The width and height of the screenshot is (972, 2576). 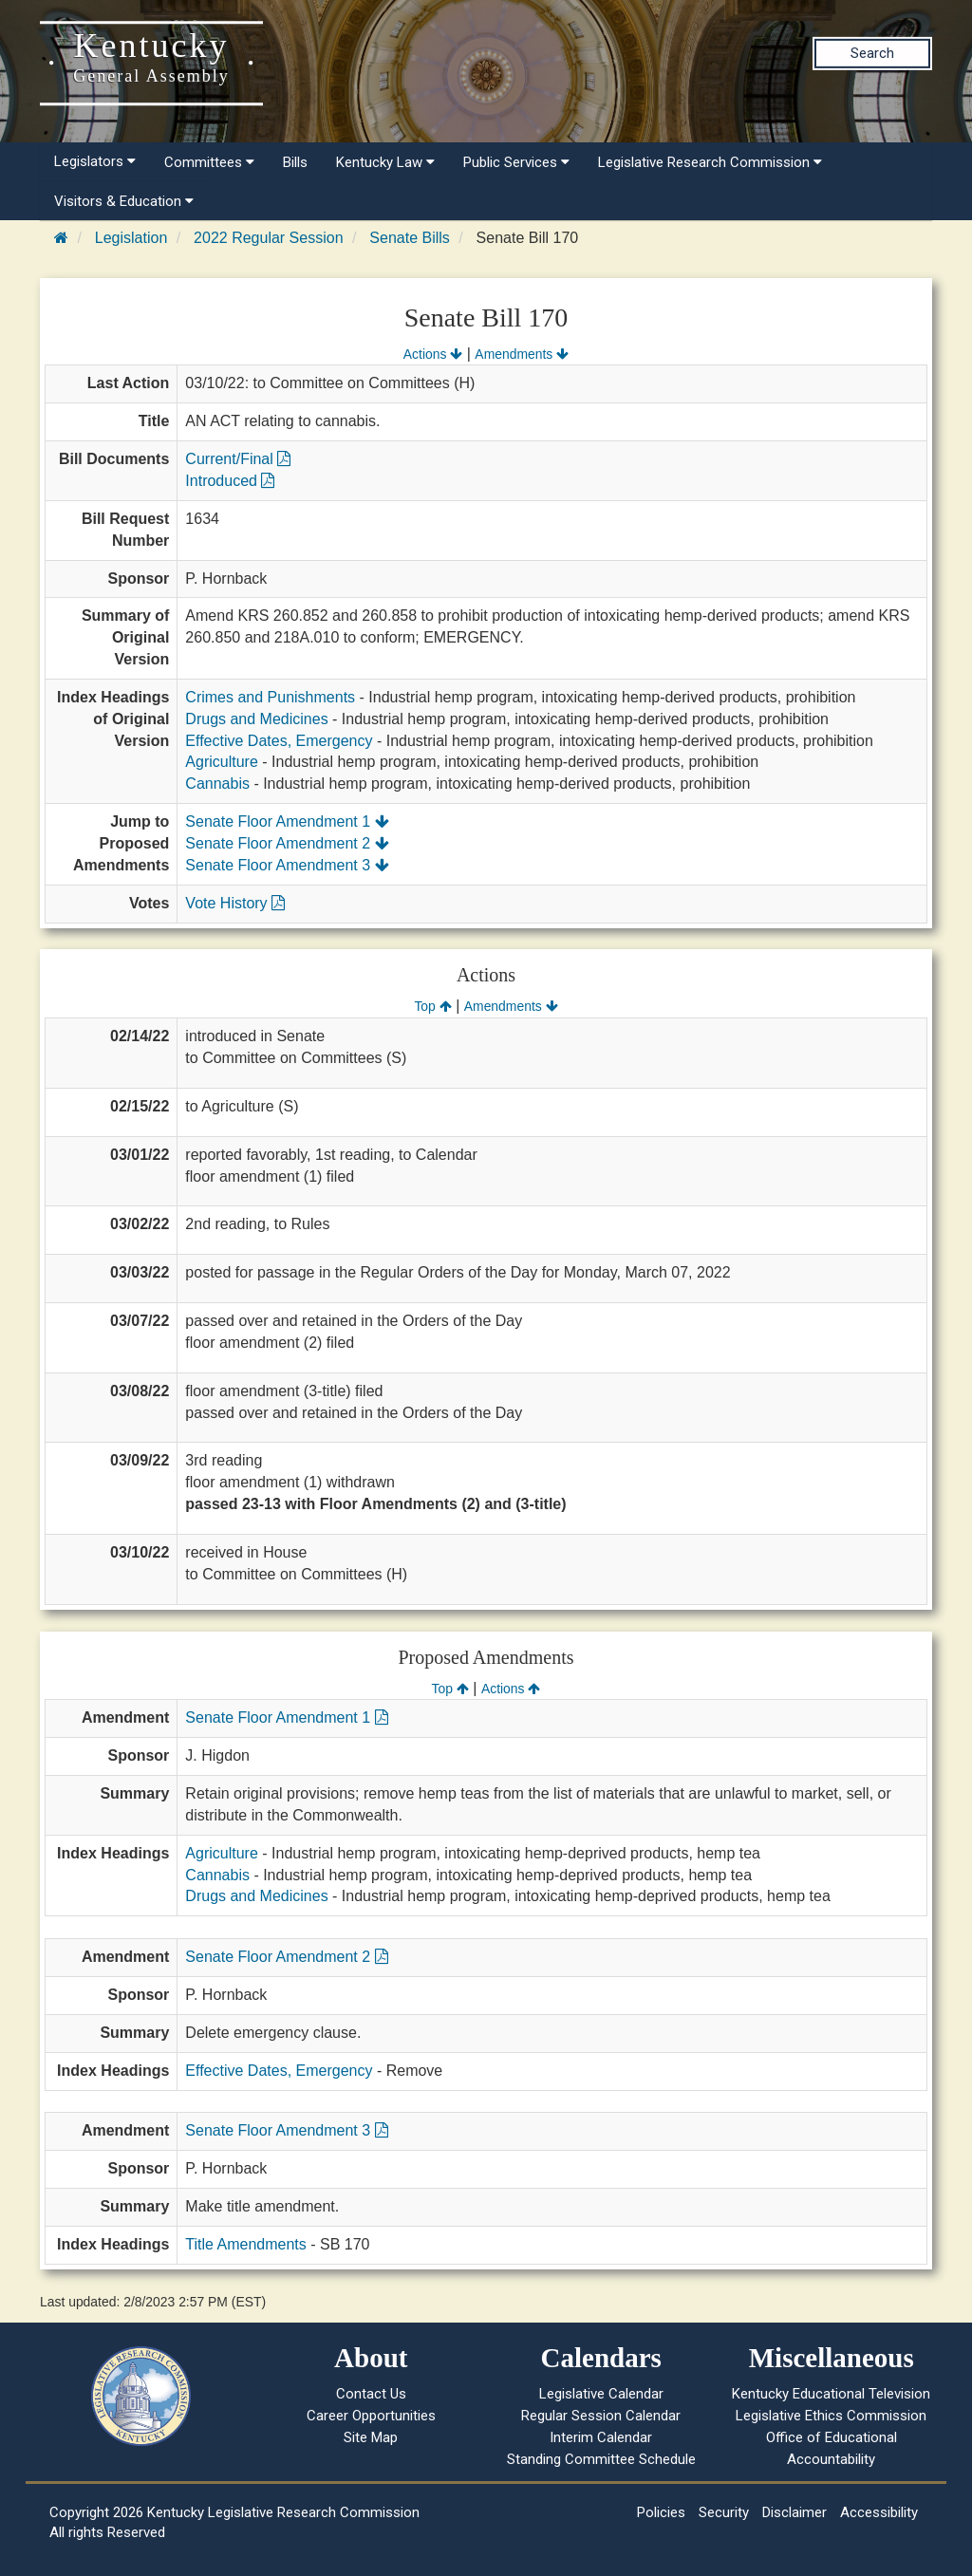 I want to click on Effective Dates, Emergency, so click(x=278, y=741).